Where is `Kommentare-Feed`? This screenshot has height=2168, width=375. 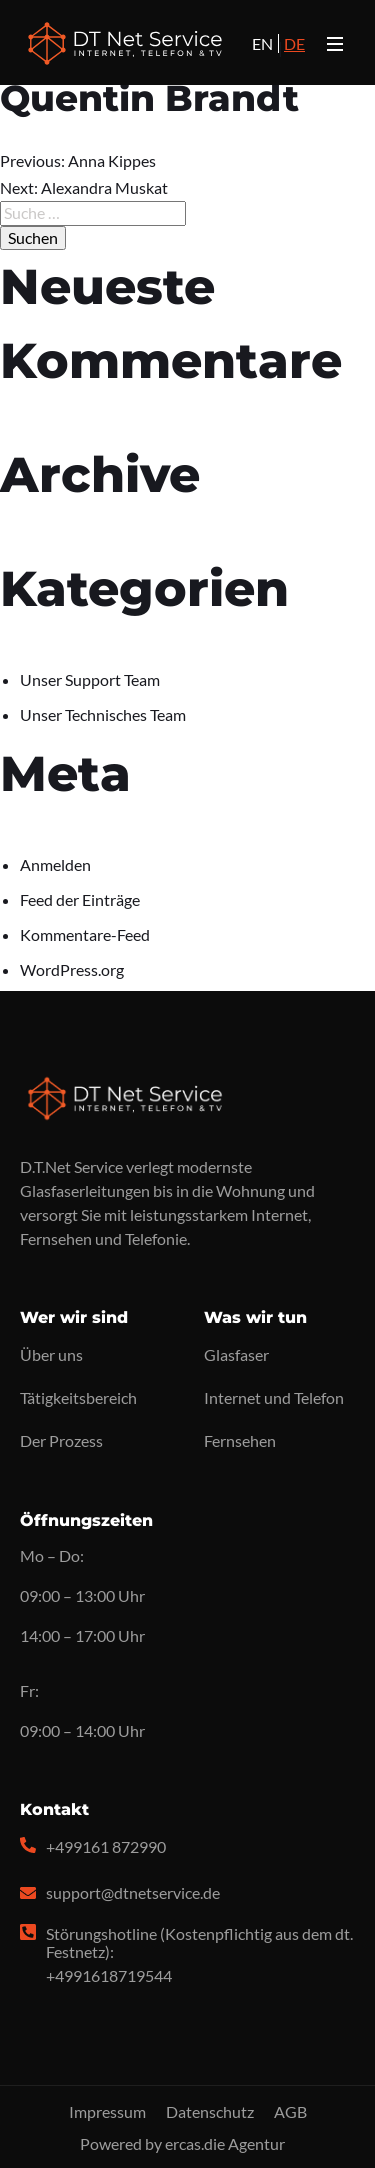 Kommentare-Feed is located at coordinates (85, 934).